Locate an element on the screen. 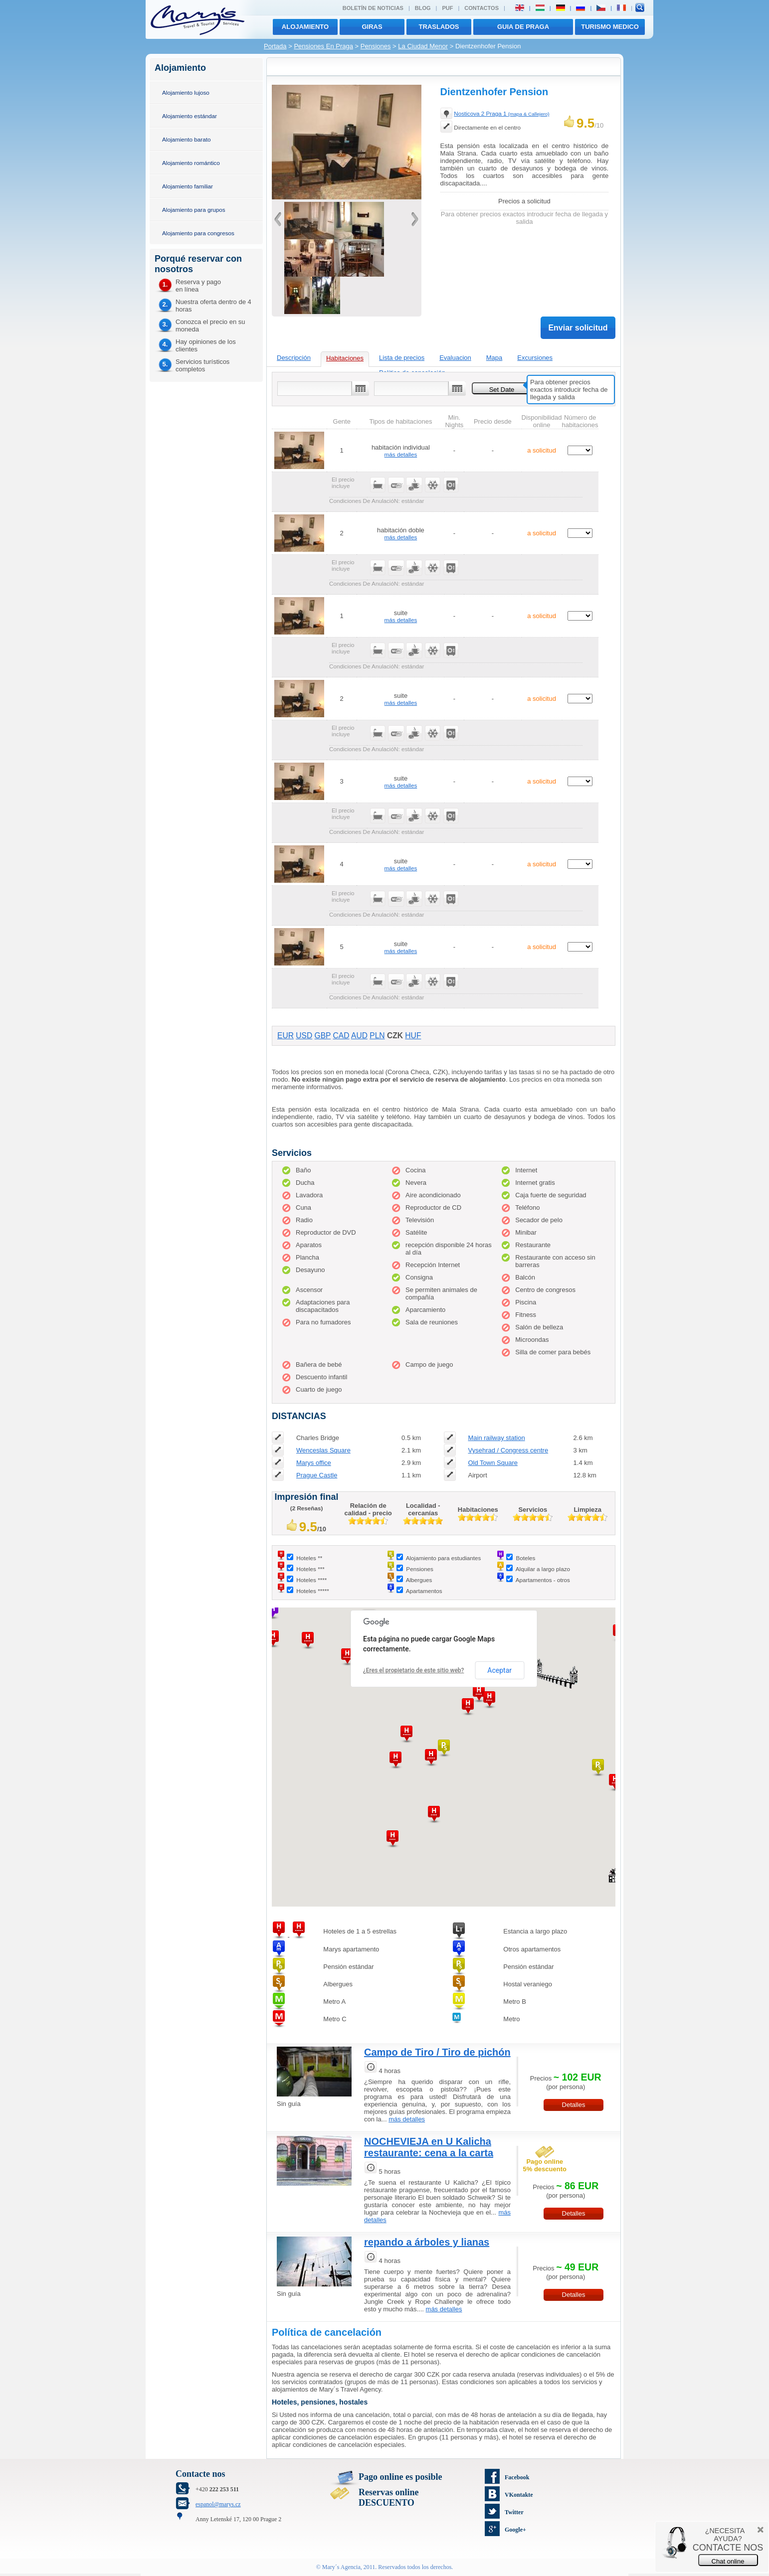  [button] is located at coordinates (347, 1657).